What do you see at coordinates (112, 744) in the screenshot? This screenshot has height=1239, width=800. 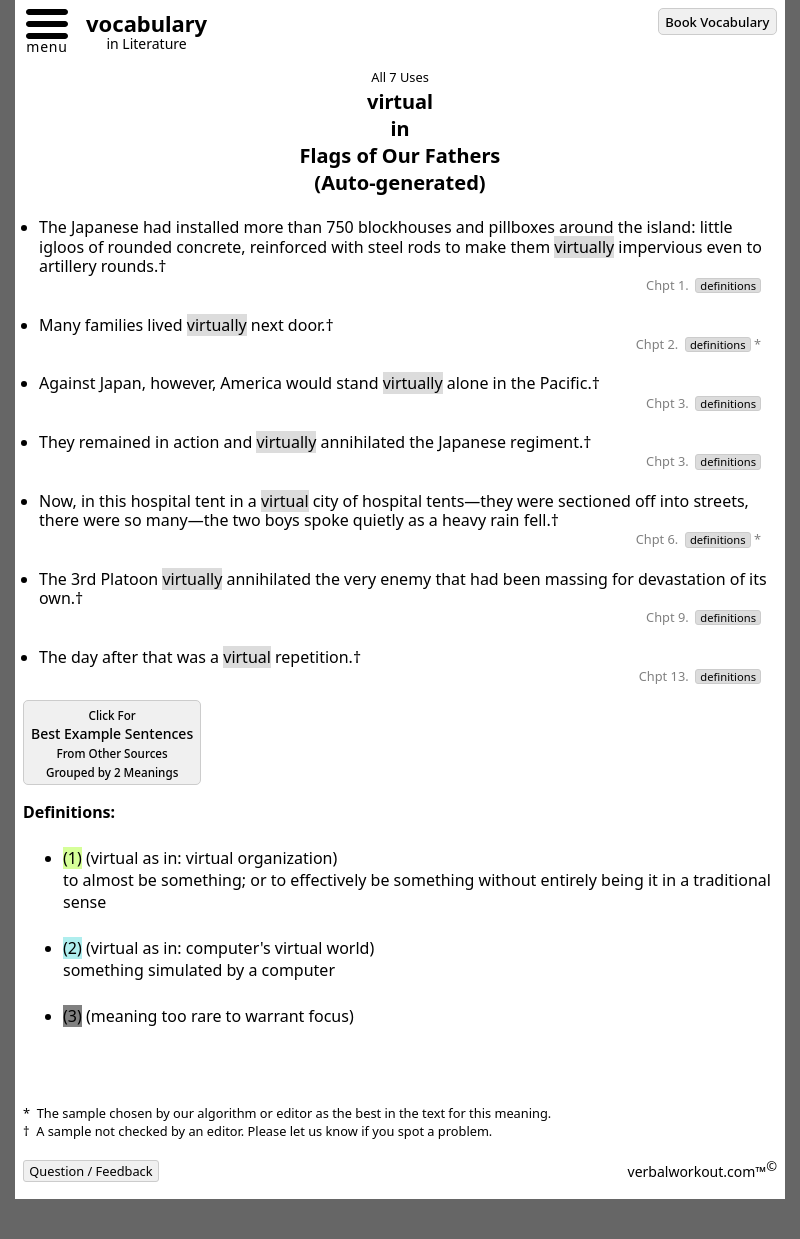 I see `Best Example Sentences` at bounding box center [112, 744].